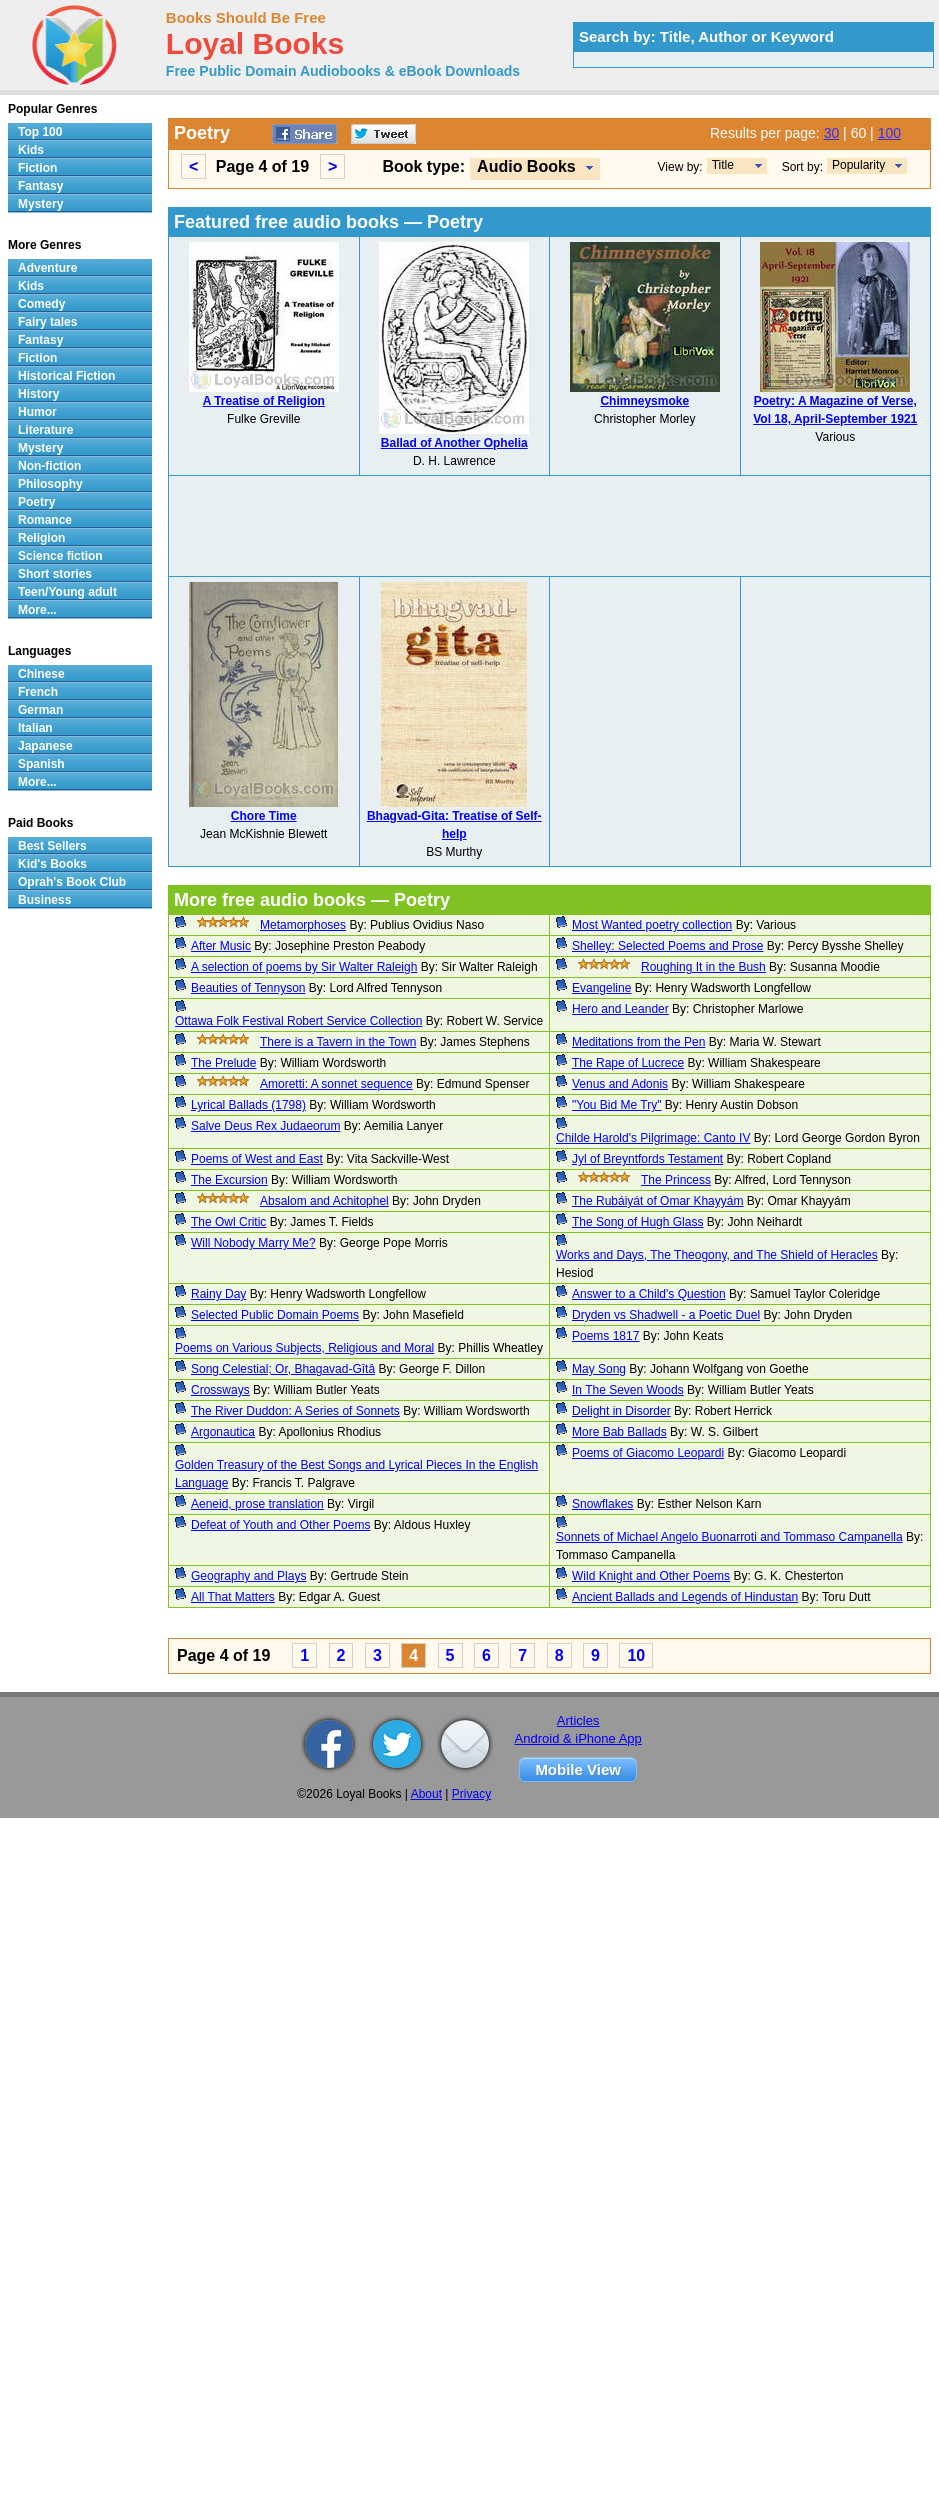  What do you see at coordinates (280, 1525) in the screenshot?
I see `Defeat of Youth and Other Poems` at bounding box center [280, 1525].